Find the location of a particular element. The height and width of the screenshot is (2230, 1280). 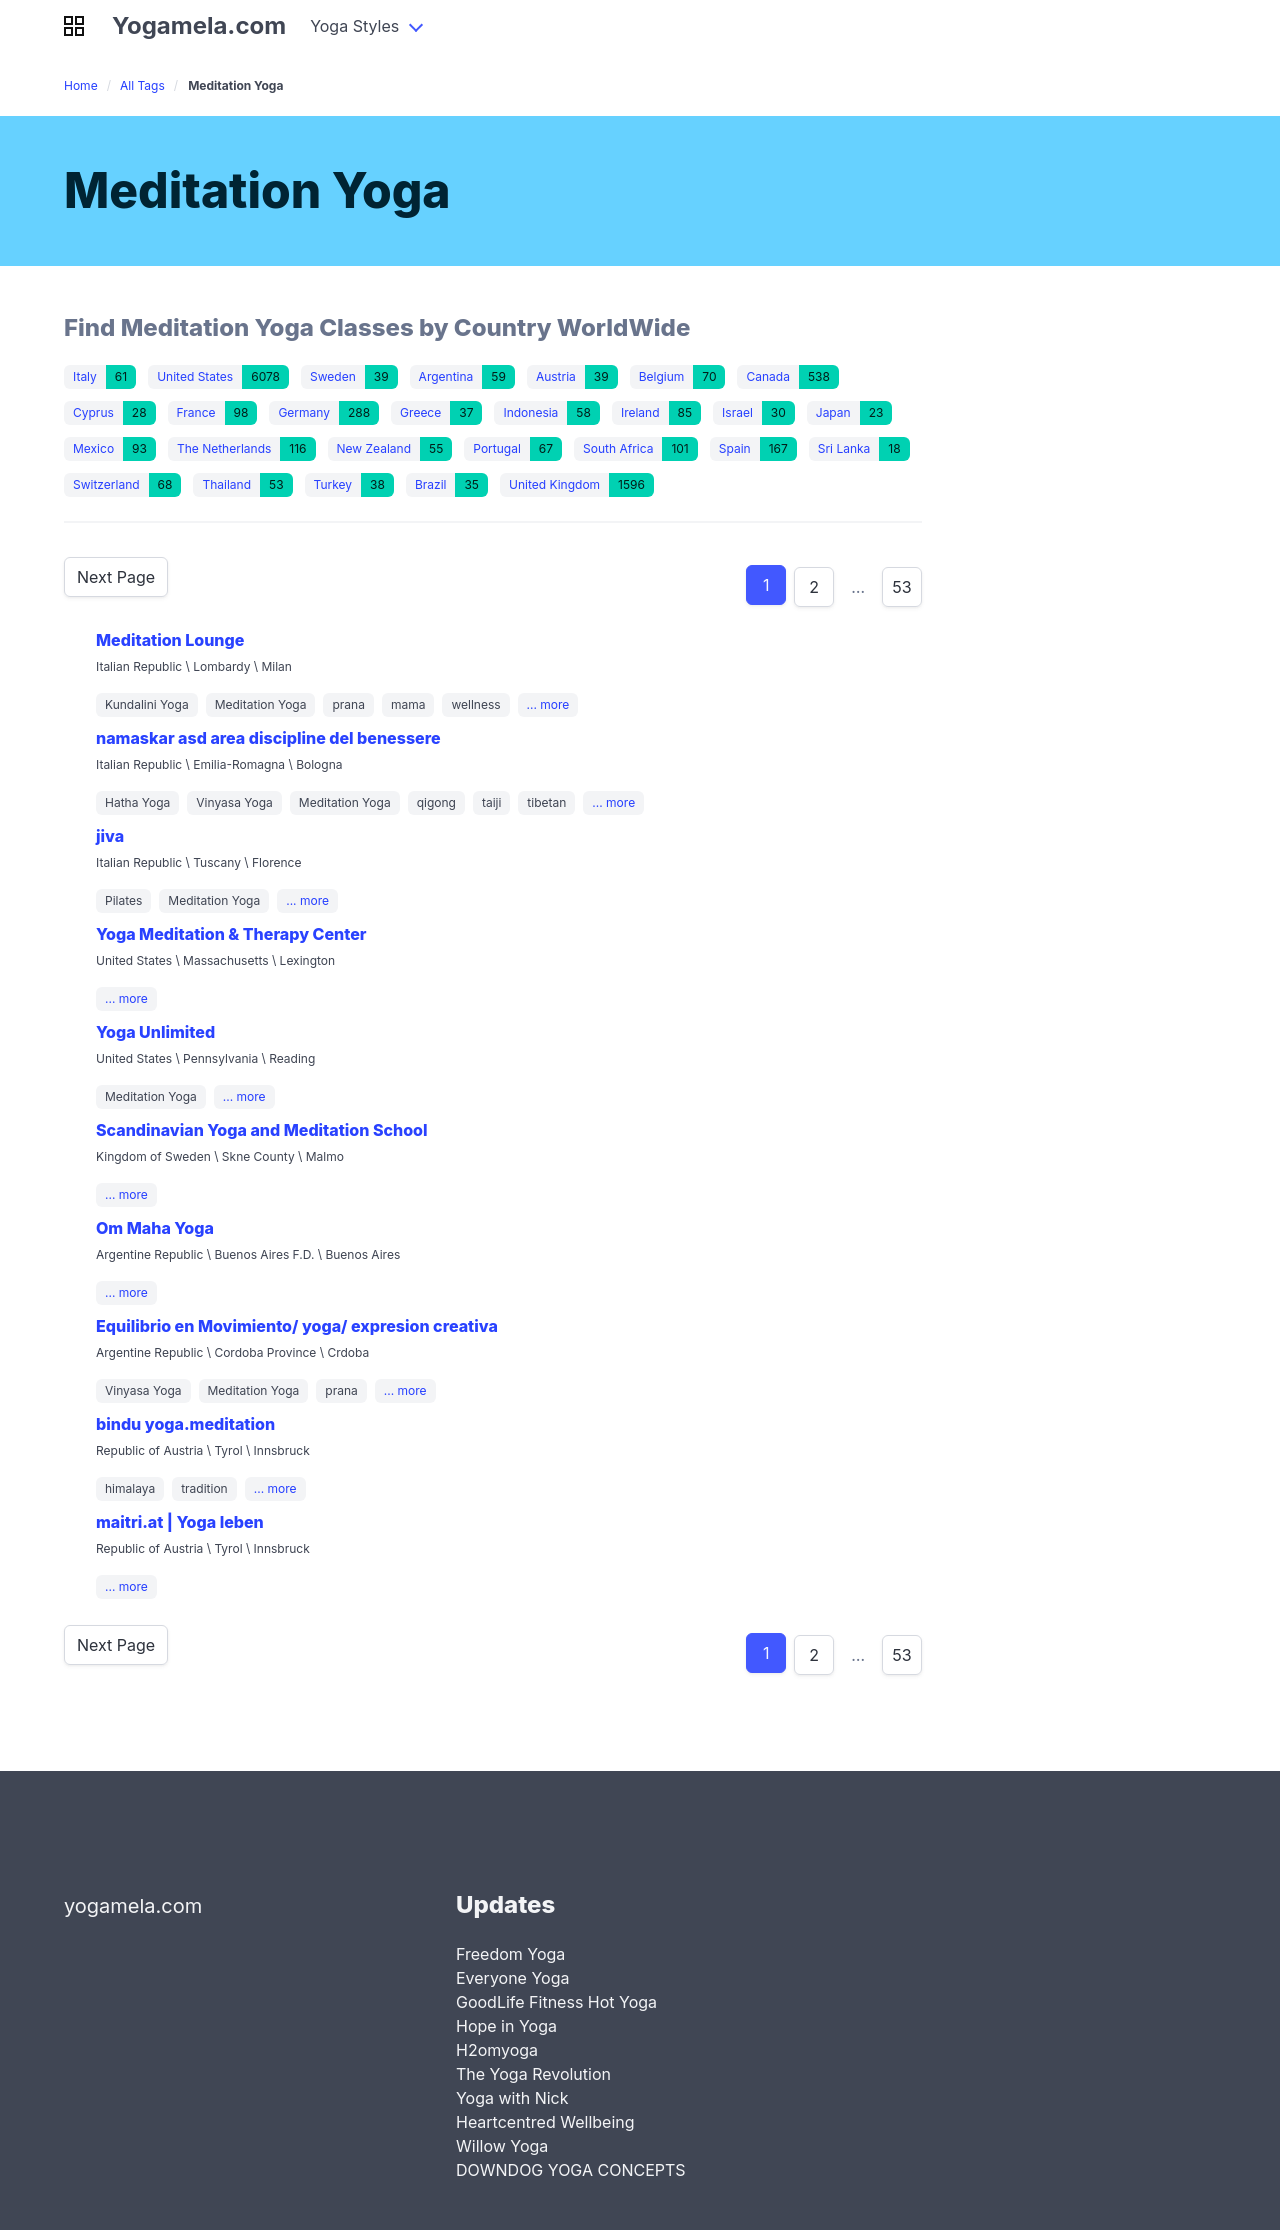

Heartcentred Wellbeing is located at coordinates (545, 2122).